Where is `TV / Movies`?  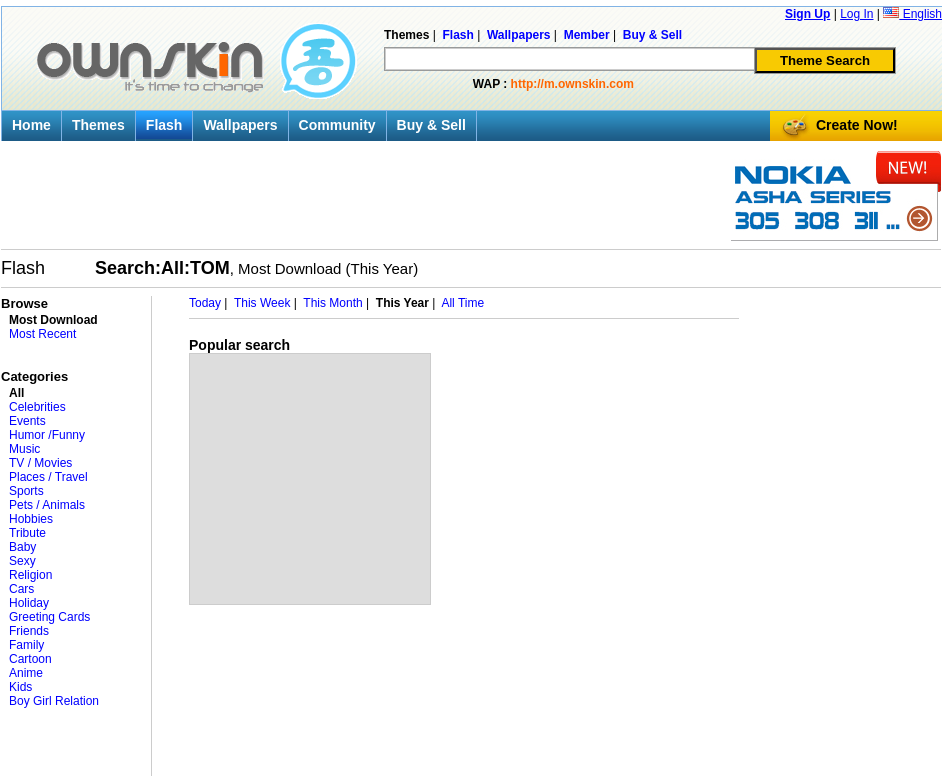 TV / Movies is located at coordinates (40, 463).